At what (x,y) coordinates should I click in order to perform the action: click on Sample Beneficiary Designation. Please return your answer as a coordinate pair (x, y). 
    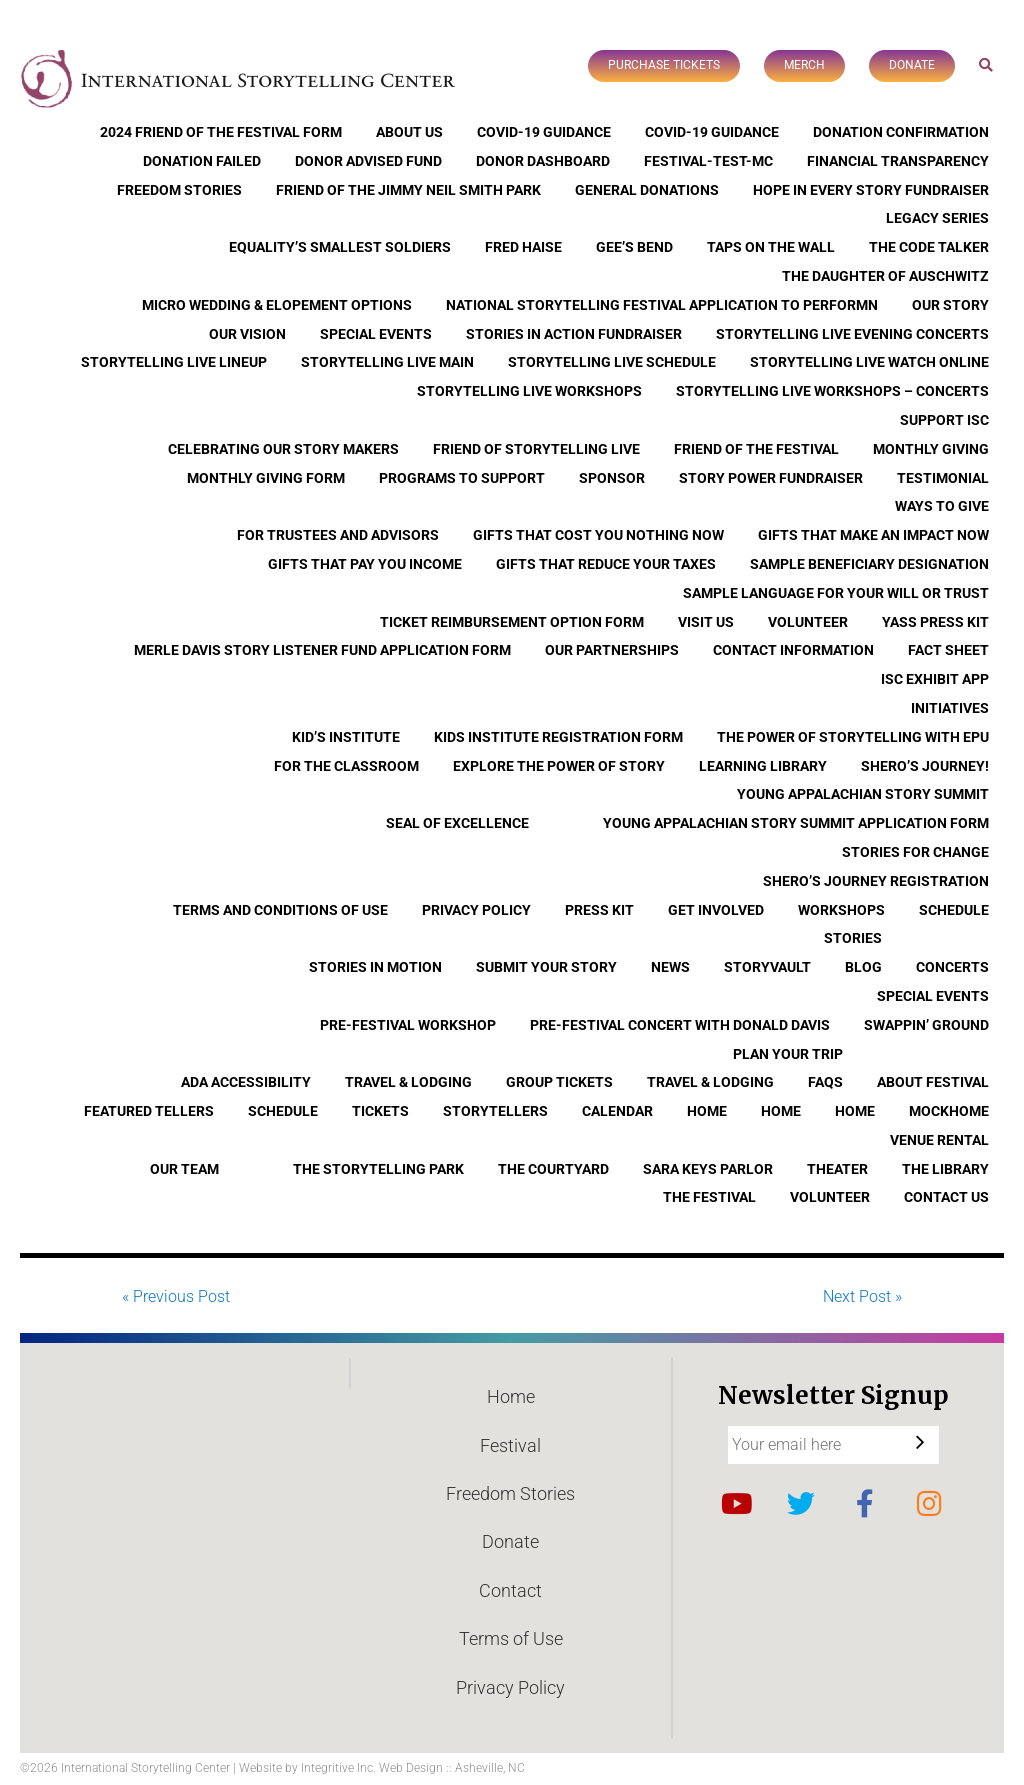
    Looking at the image, I should click on (869, 564).